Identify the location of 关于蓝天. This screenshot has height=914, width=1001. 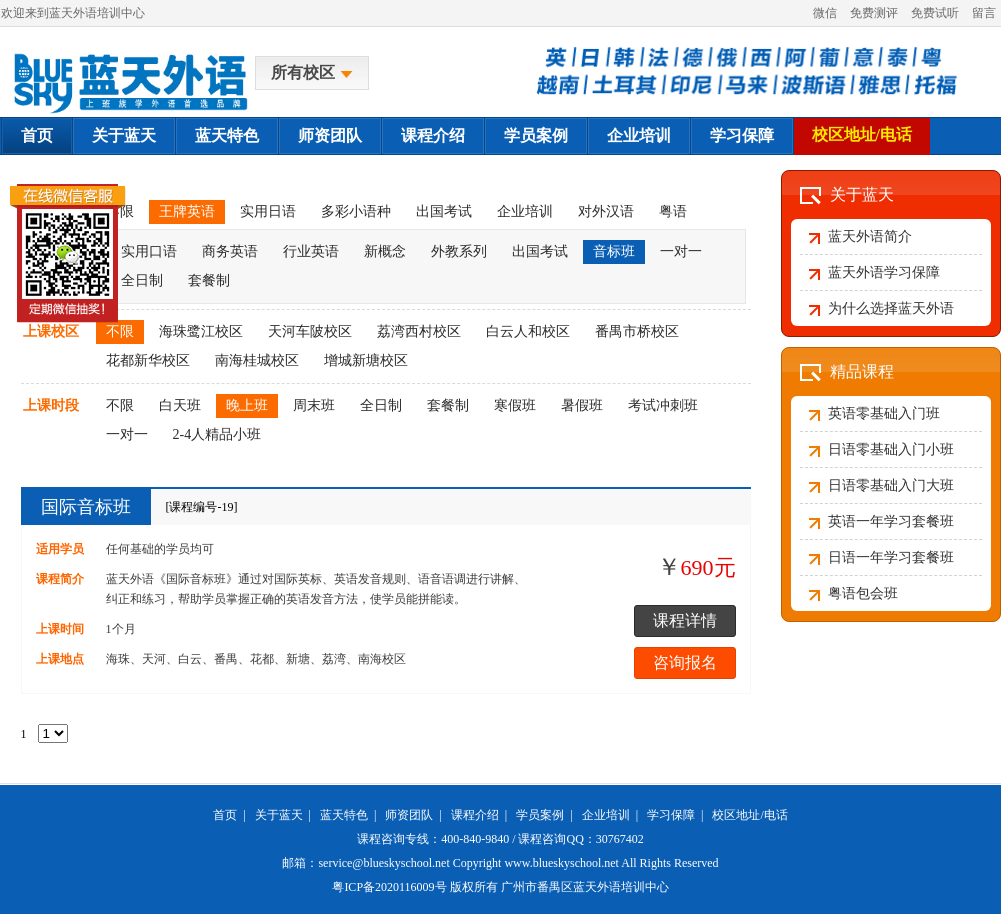
(124, 135).